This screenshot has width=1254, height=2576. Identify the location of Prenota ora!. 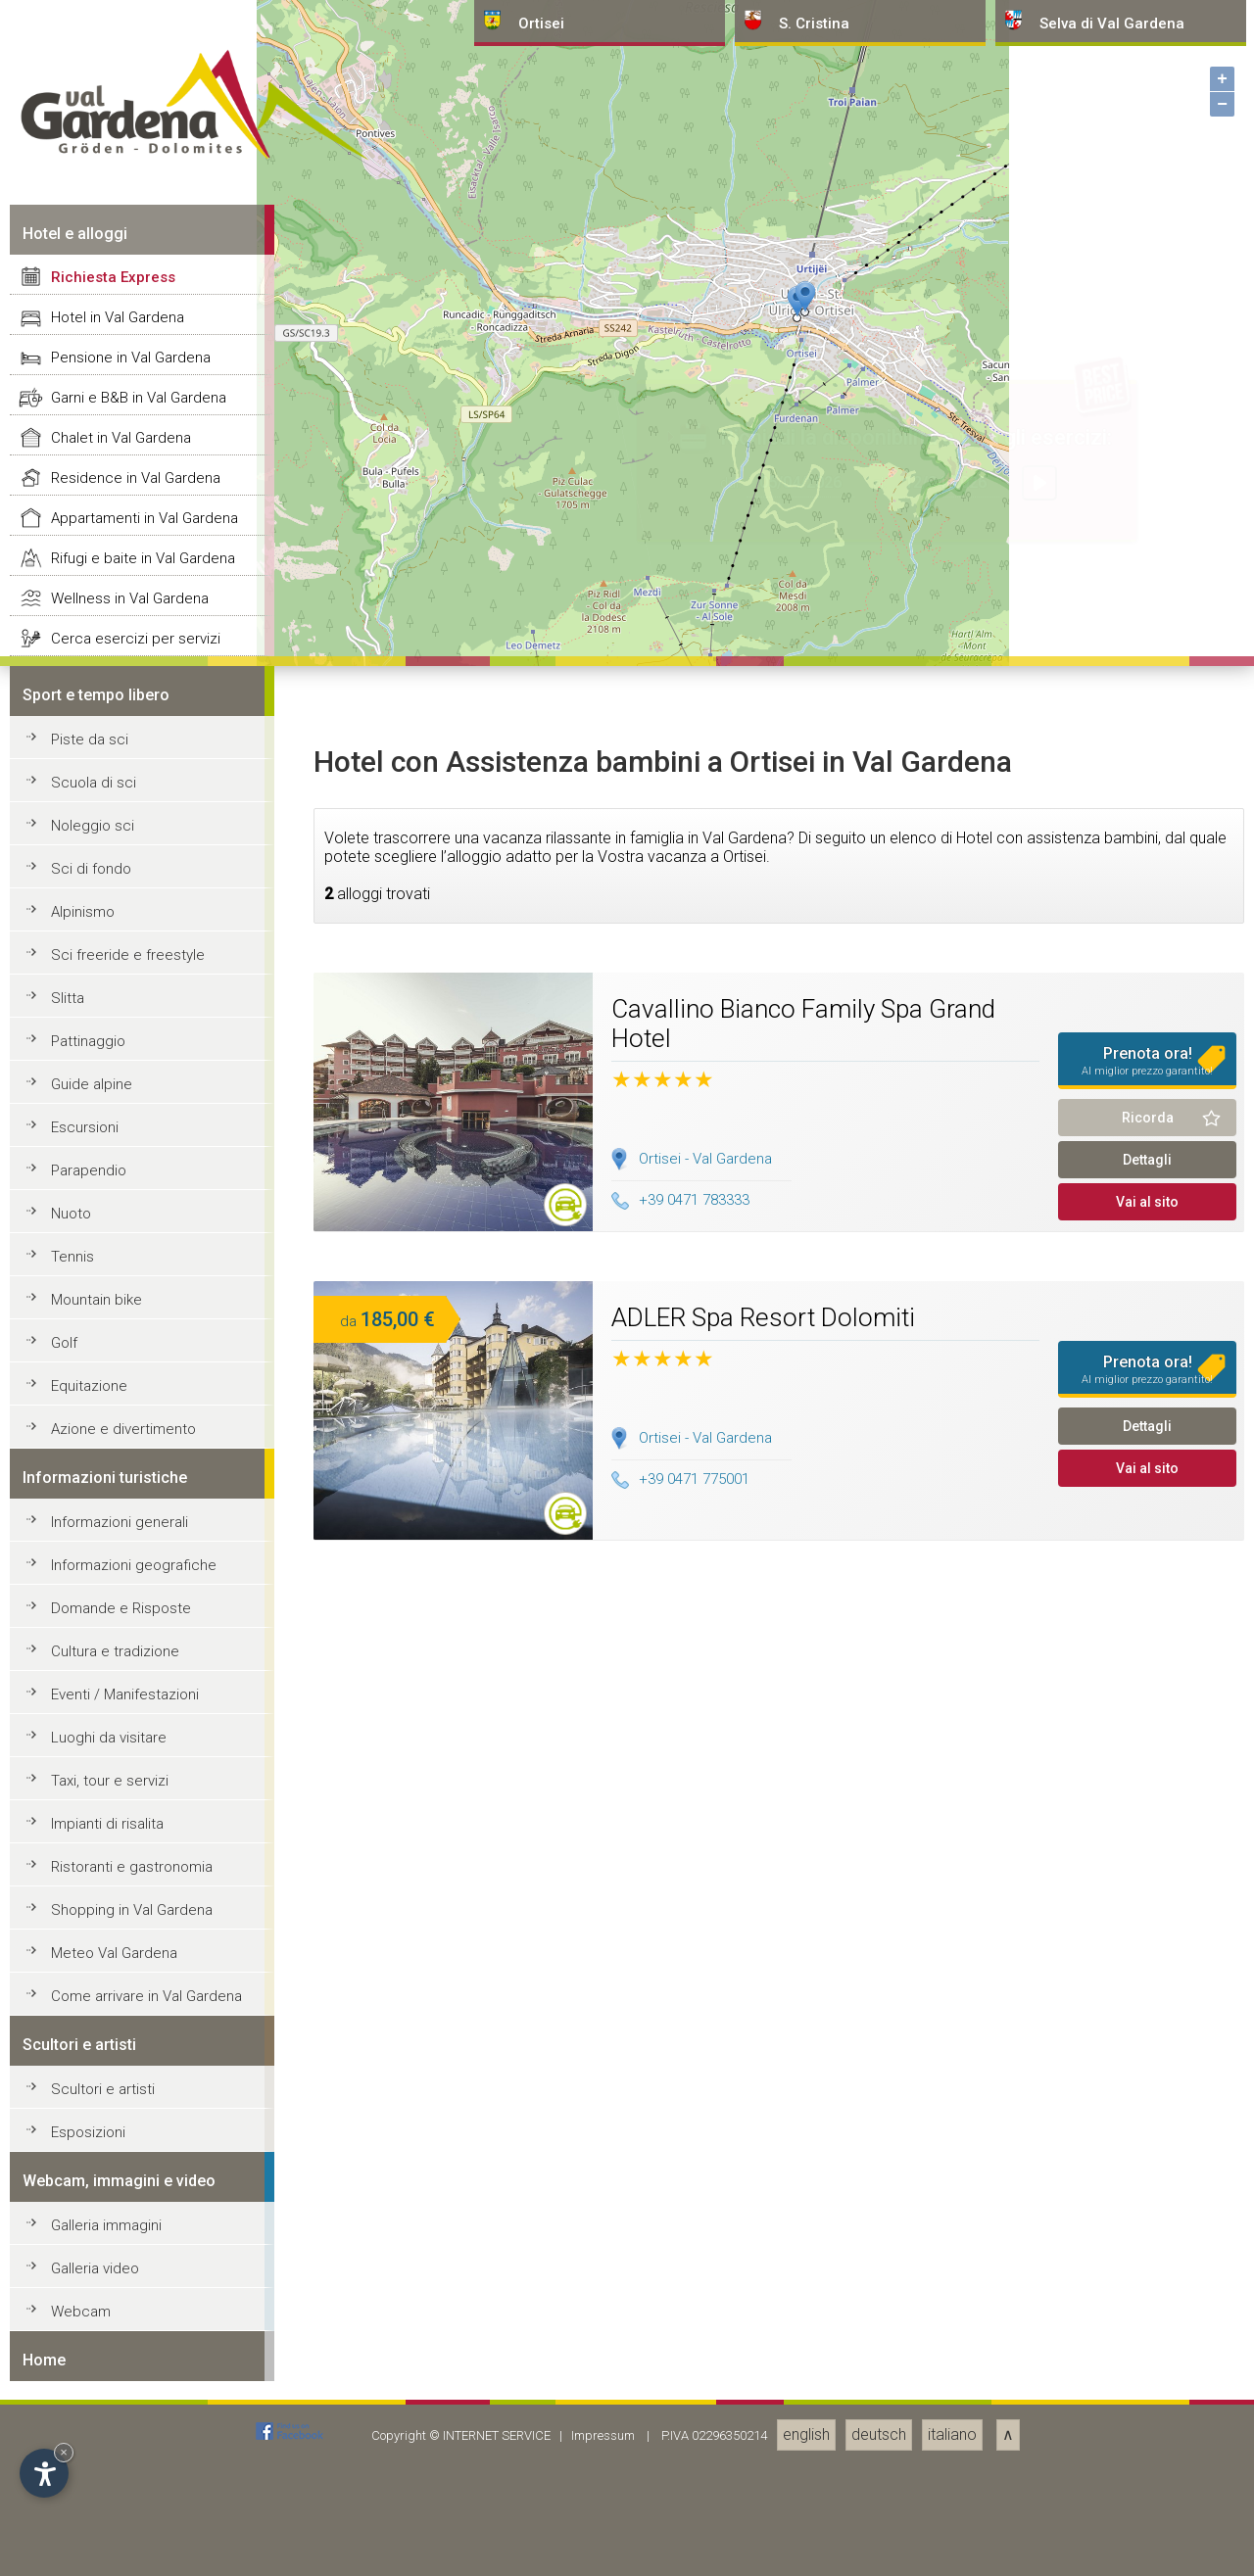
(1147, 2455).